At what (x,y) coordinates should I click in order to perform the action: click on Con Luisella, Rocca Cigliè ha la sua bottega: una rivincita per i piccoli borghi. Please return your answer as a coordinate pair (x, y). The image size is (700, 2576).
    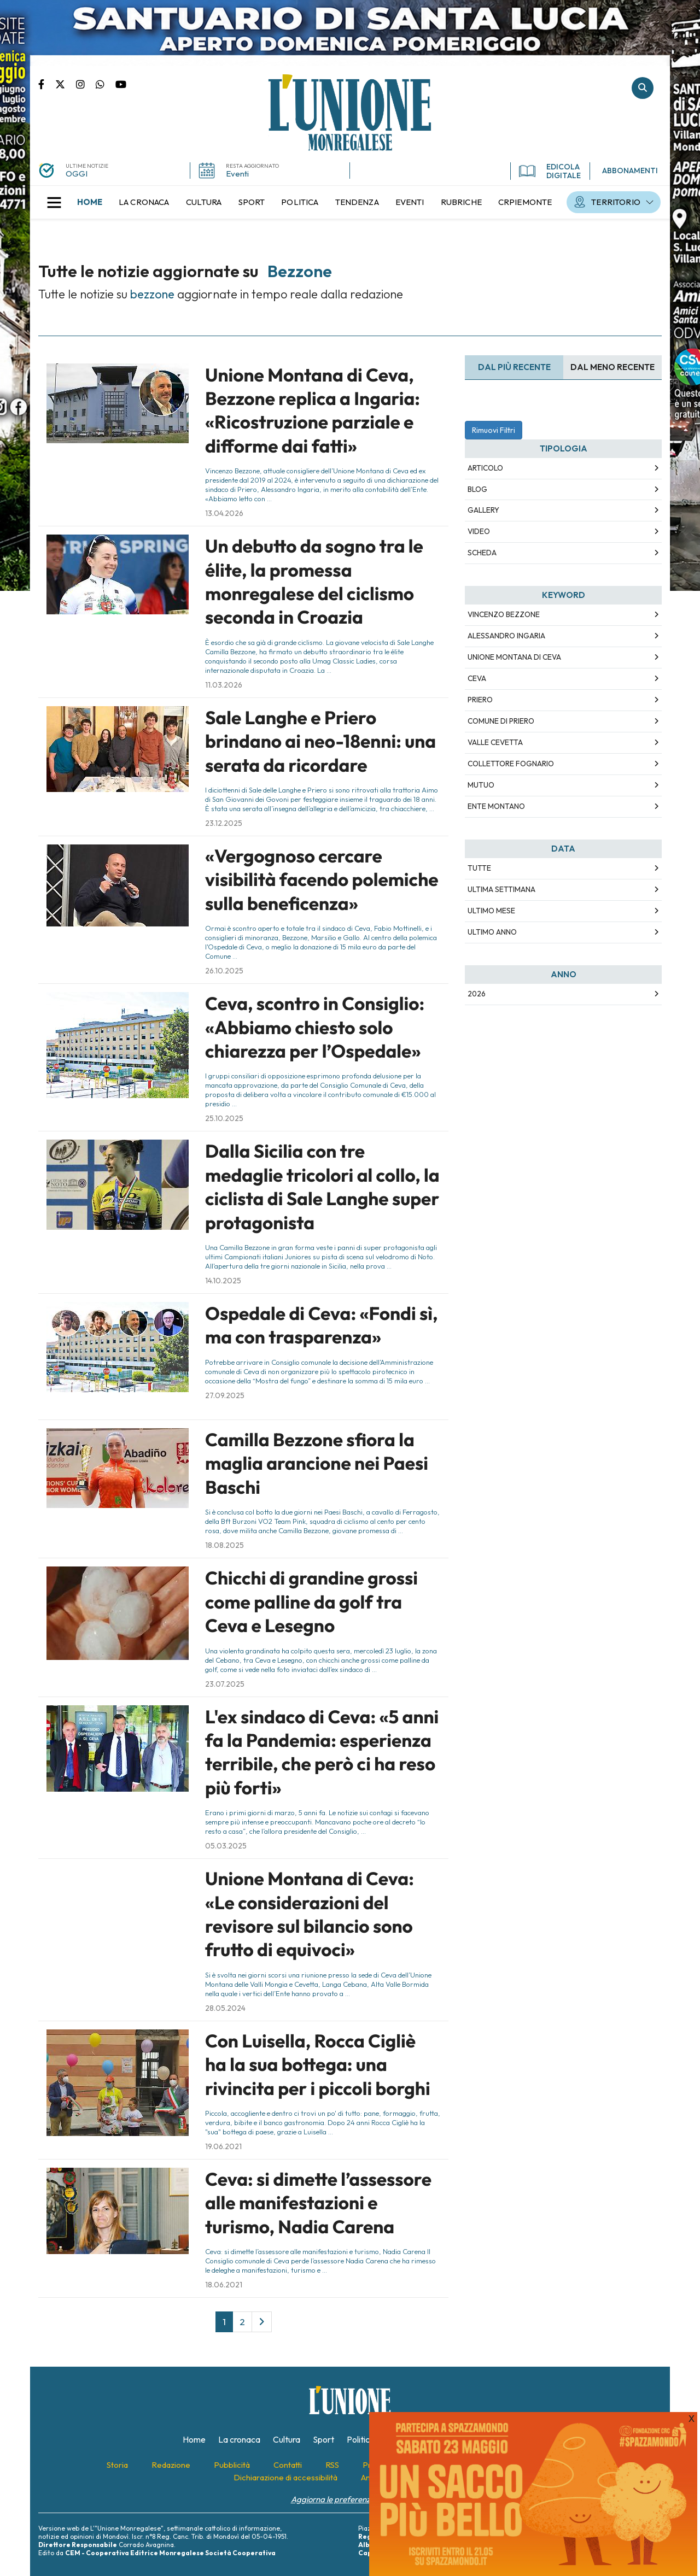
    Looking at the image, I should click on (317, 2064).